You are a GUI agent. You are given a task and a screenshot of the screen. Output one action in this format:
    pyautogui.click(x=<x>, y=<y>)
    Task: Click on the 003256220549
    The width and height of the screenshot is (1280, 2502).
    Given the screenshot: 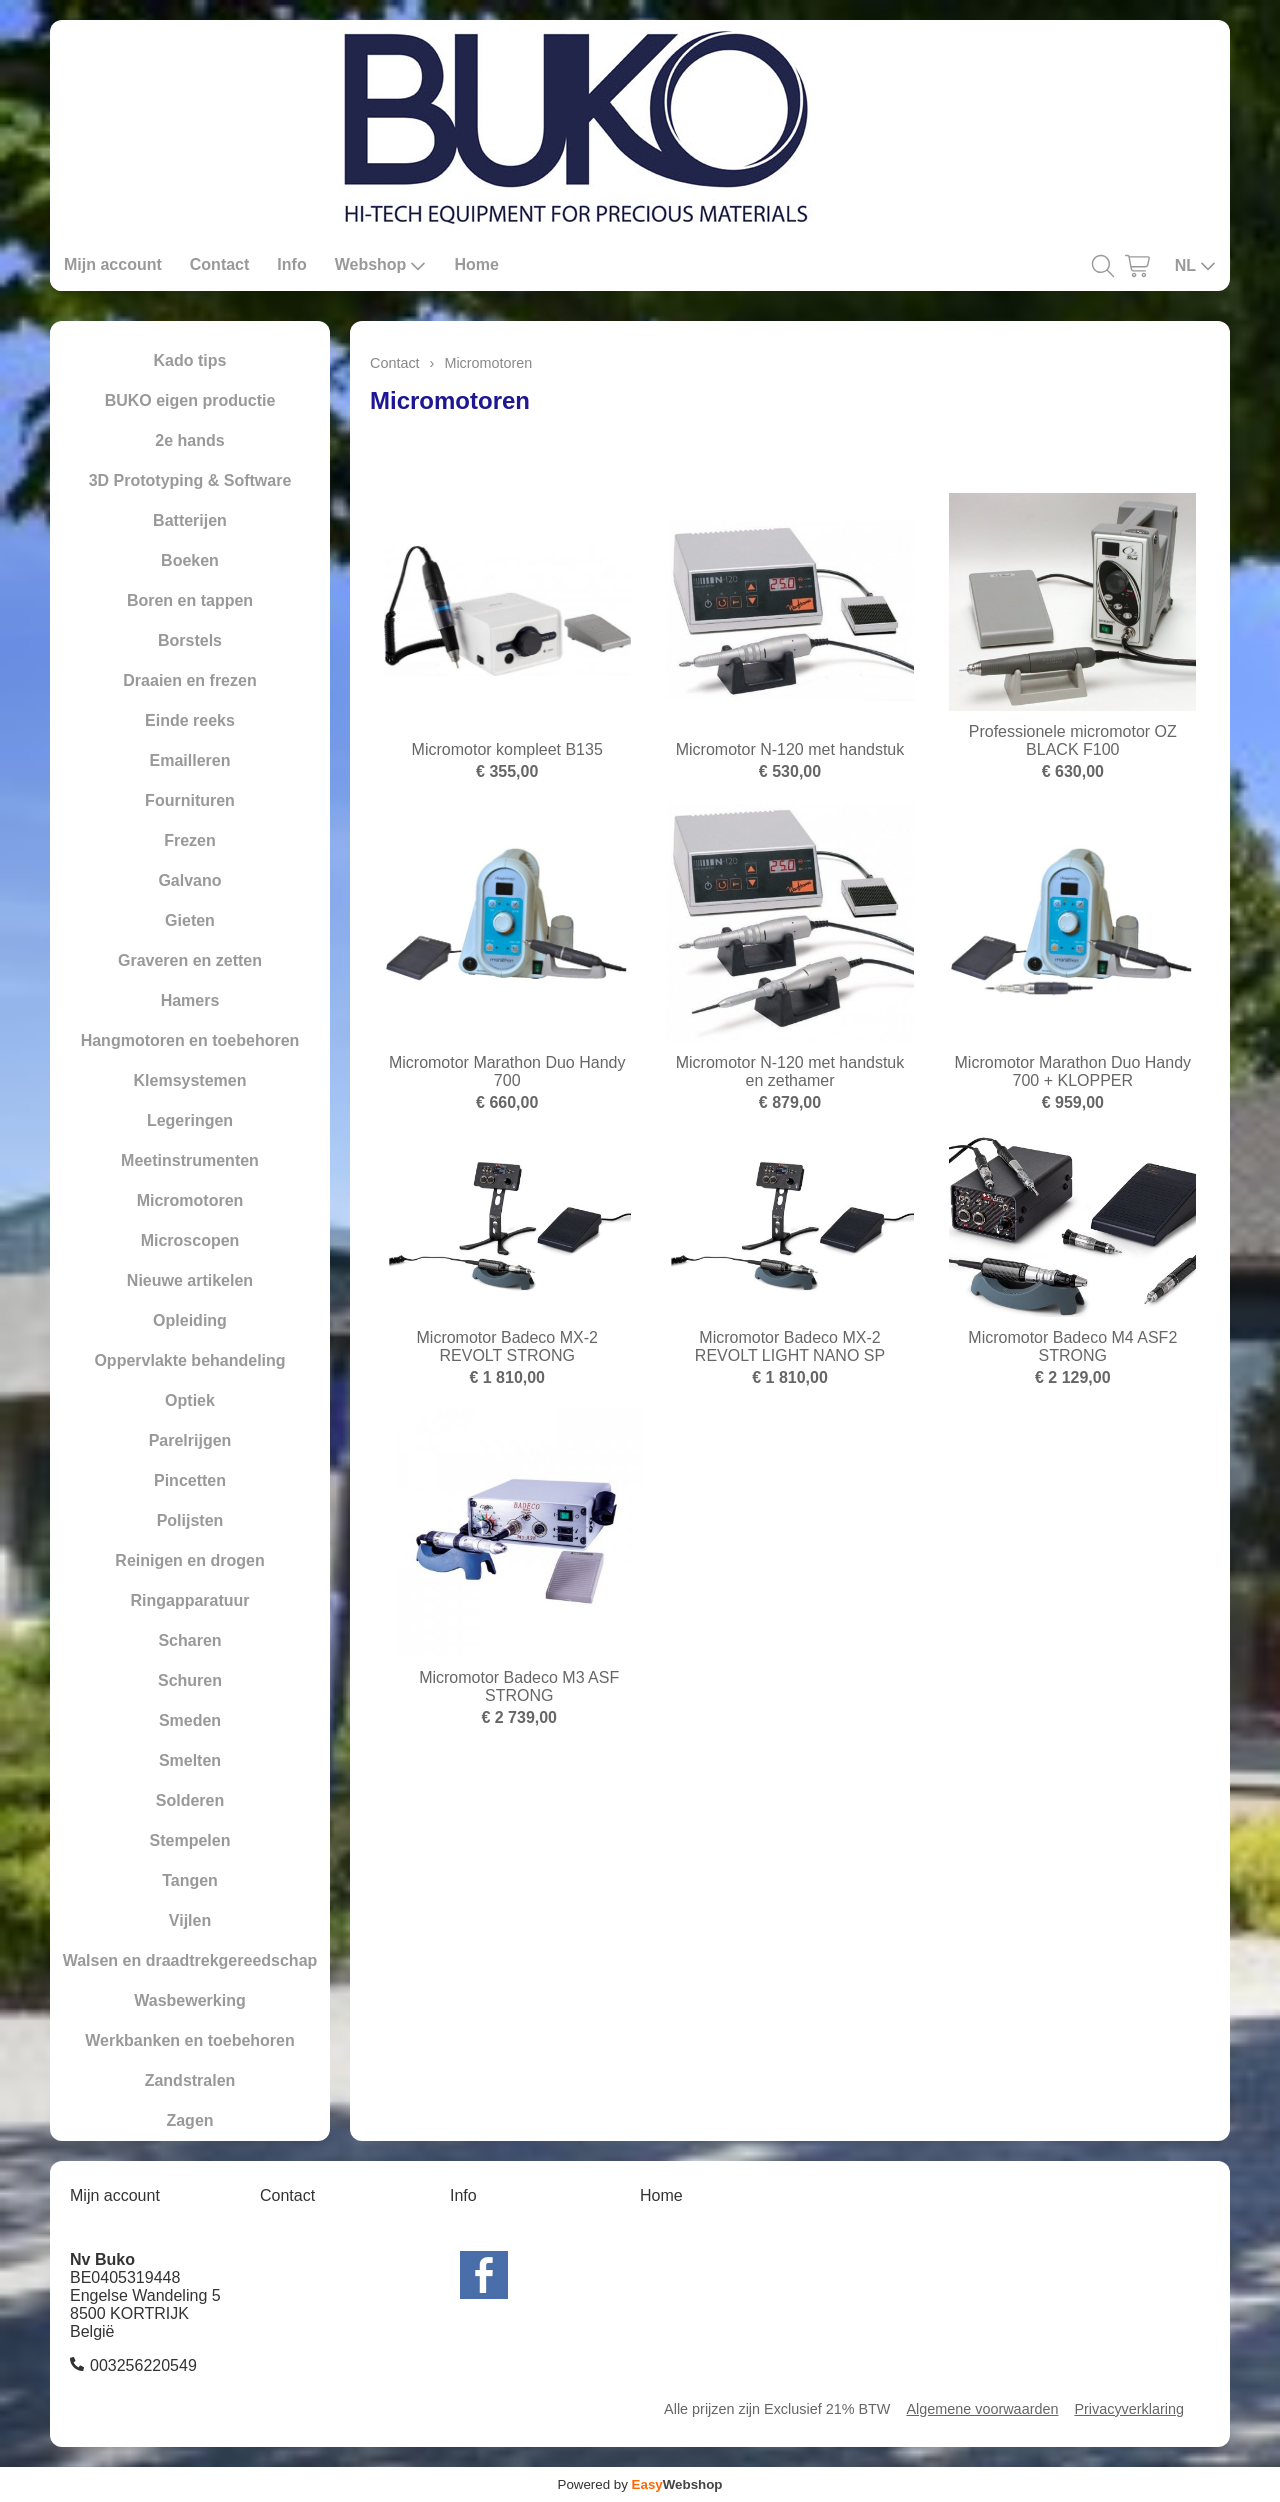 What is the action you would take?
    pyautogui.click(x=143, y=2365)
    